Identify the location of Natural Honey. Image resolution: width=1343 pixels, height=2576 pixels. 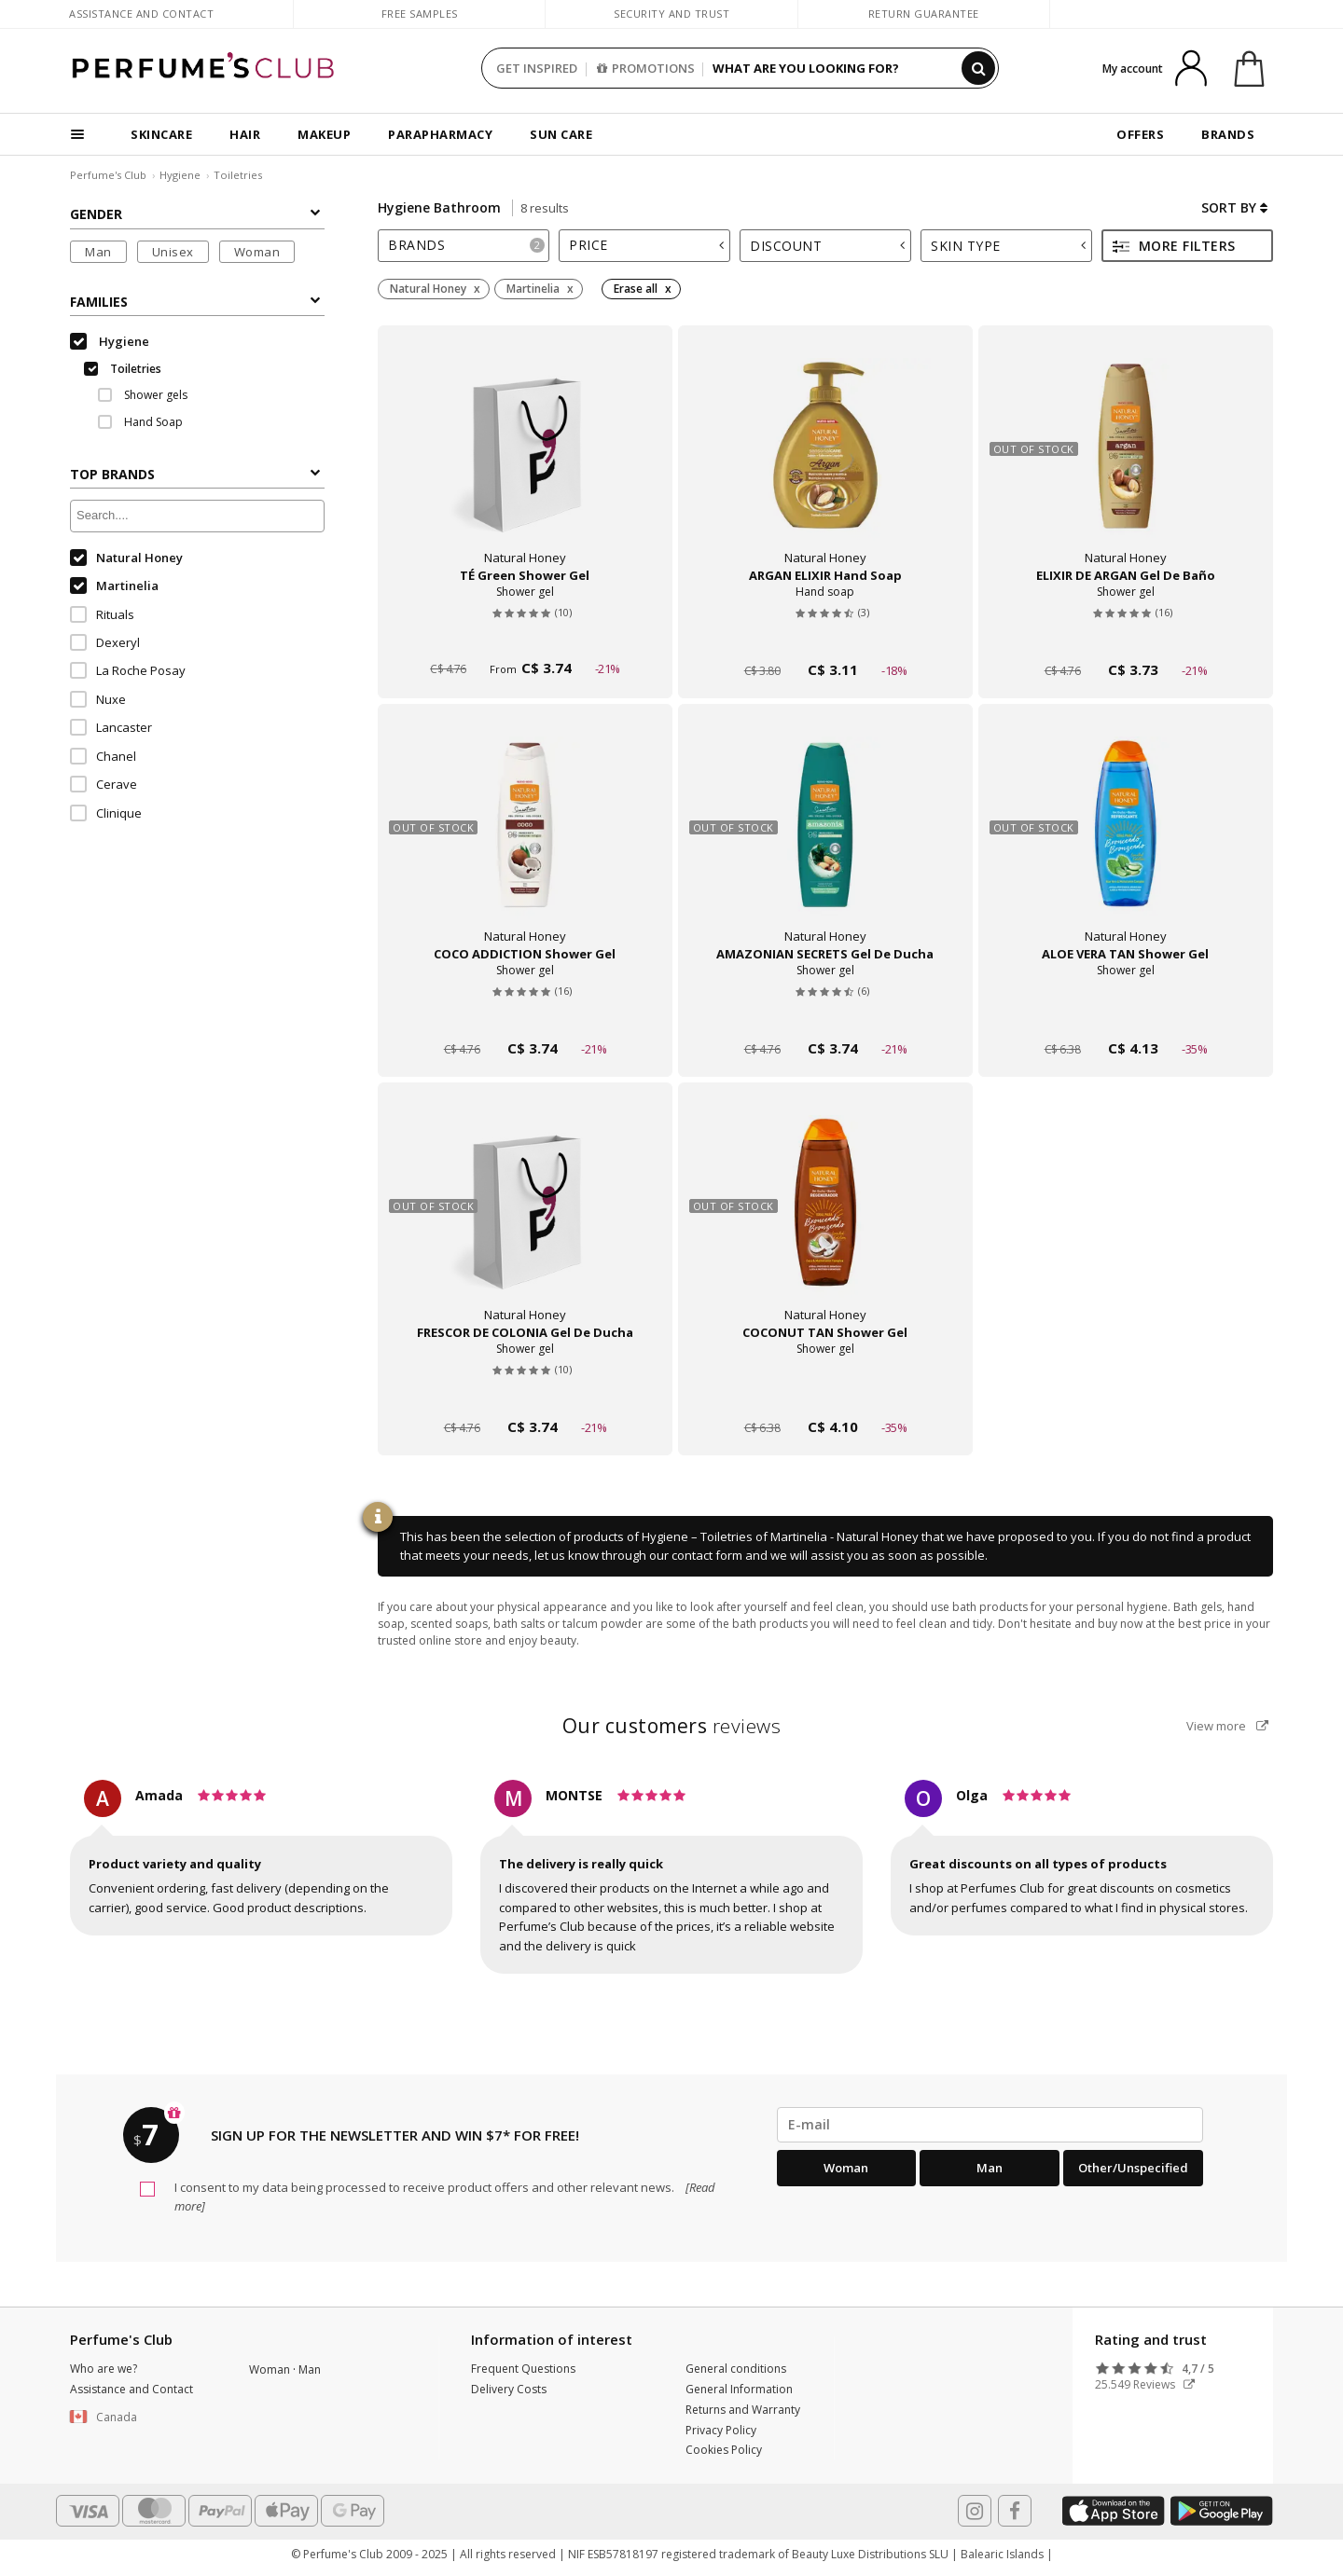
(126, 557).